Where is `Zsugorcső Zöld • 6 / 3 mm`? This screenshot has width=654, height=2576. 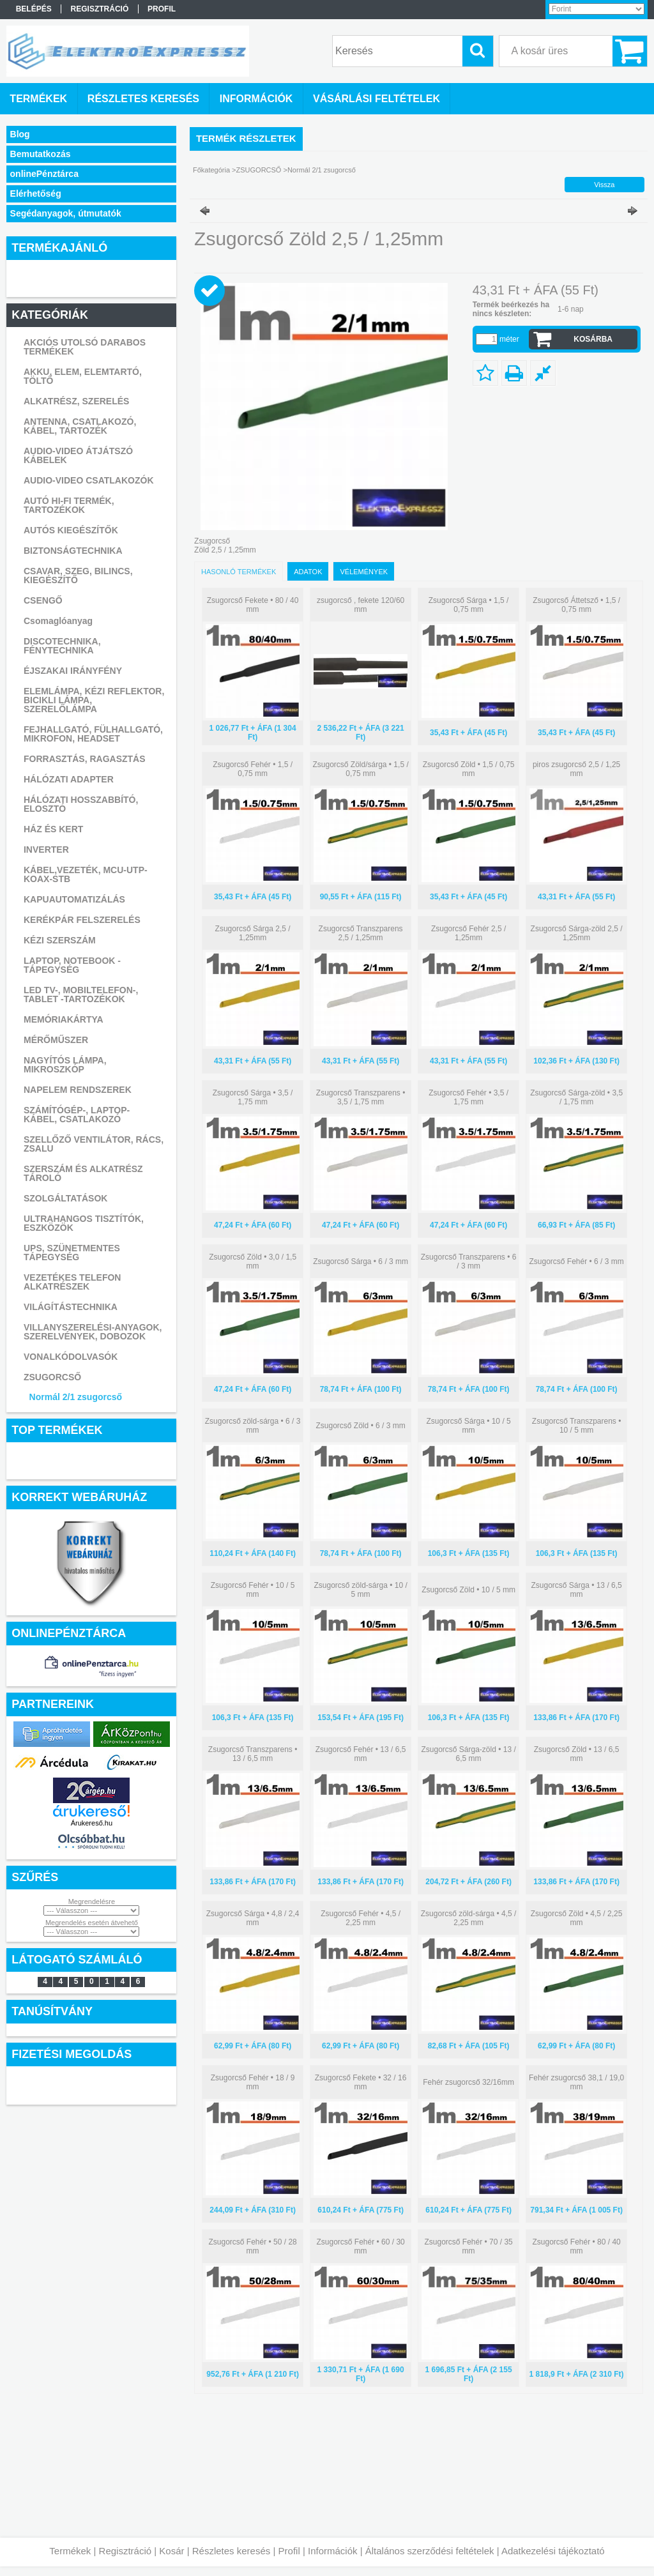 Zsugorcső Zöld • 6 / 3 mm is located at coordinates (360, 1425).